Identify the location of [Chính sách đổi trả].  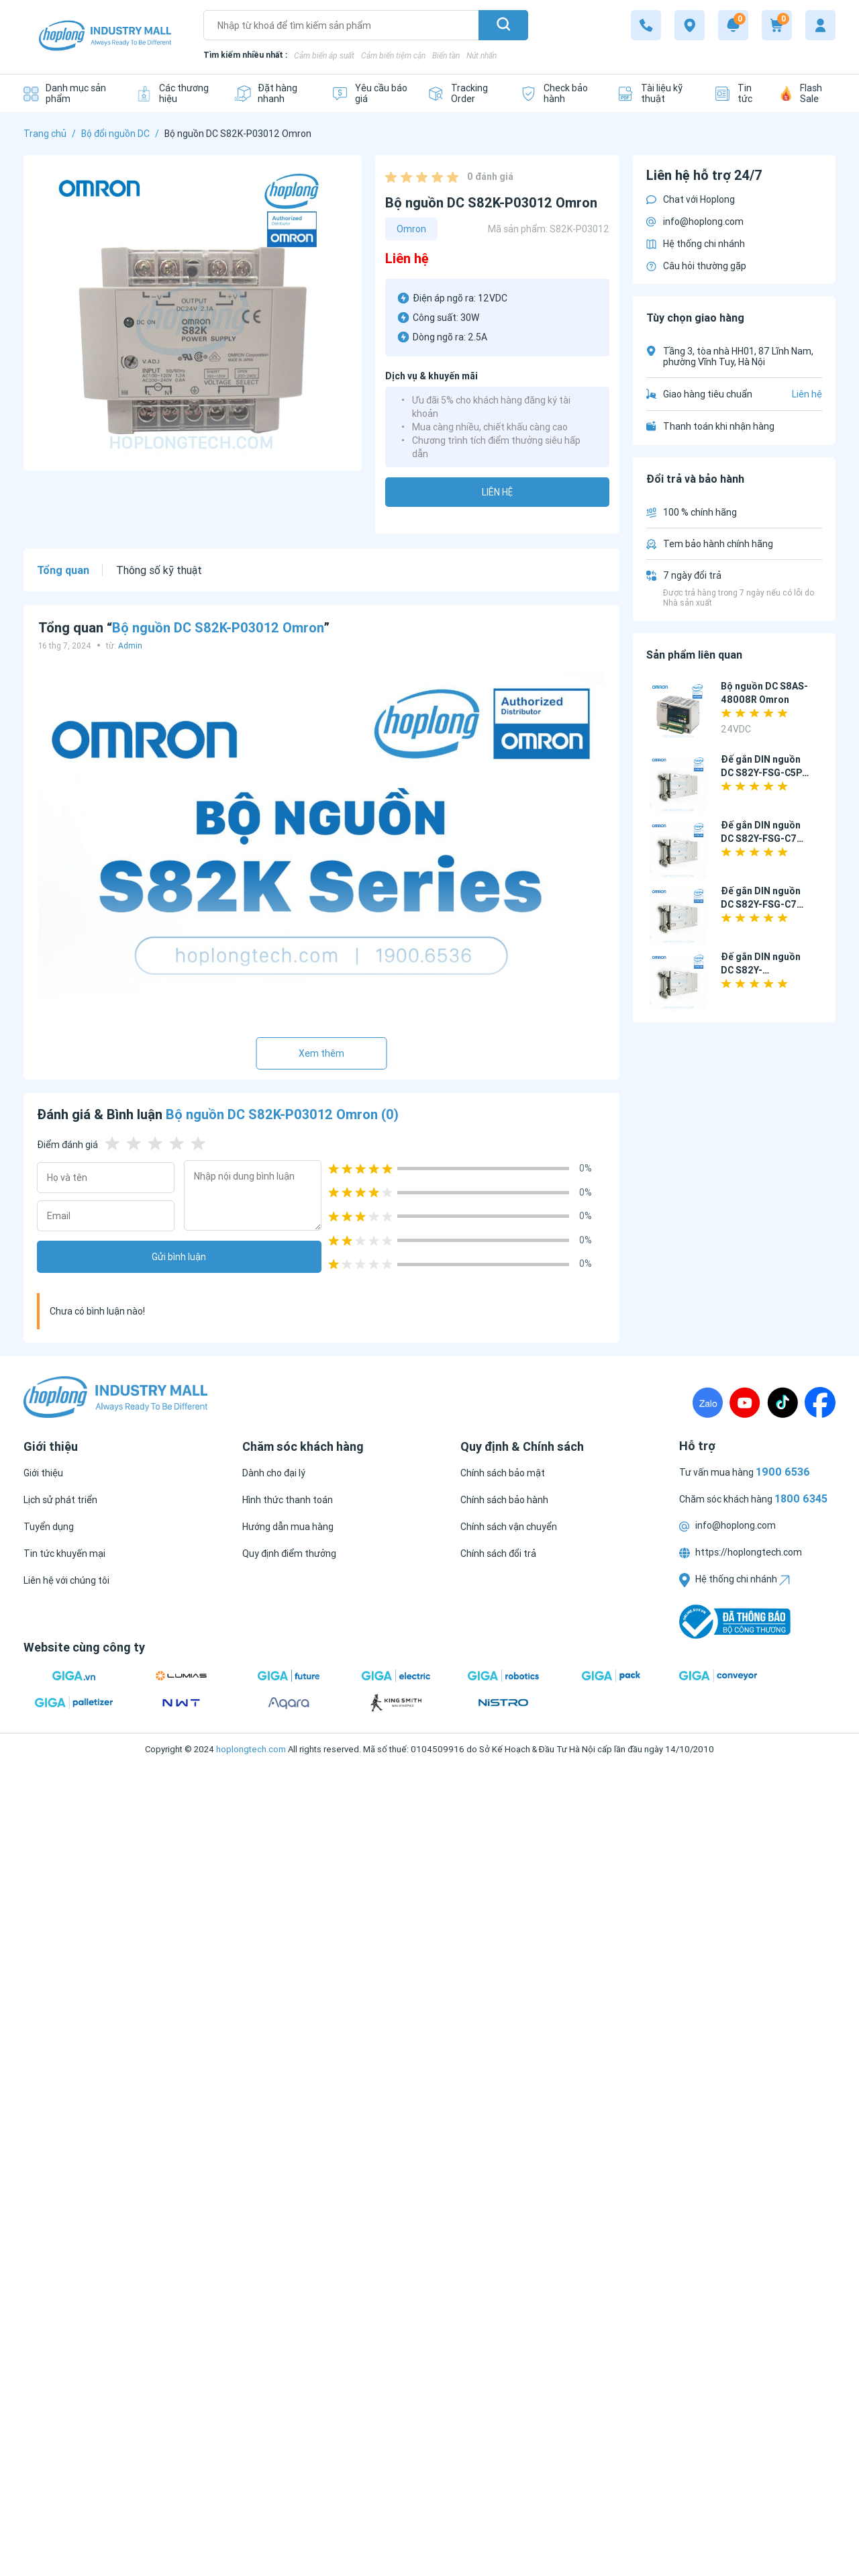
(498, 1553).